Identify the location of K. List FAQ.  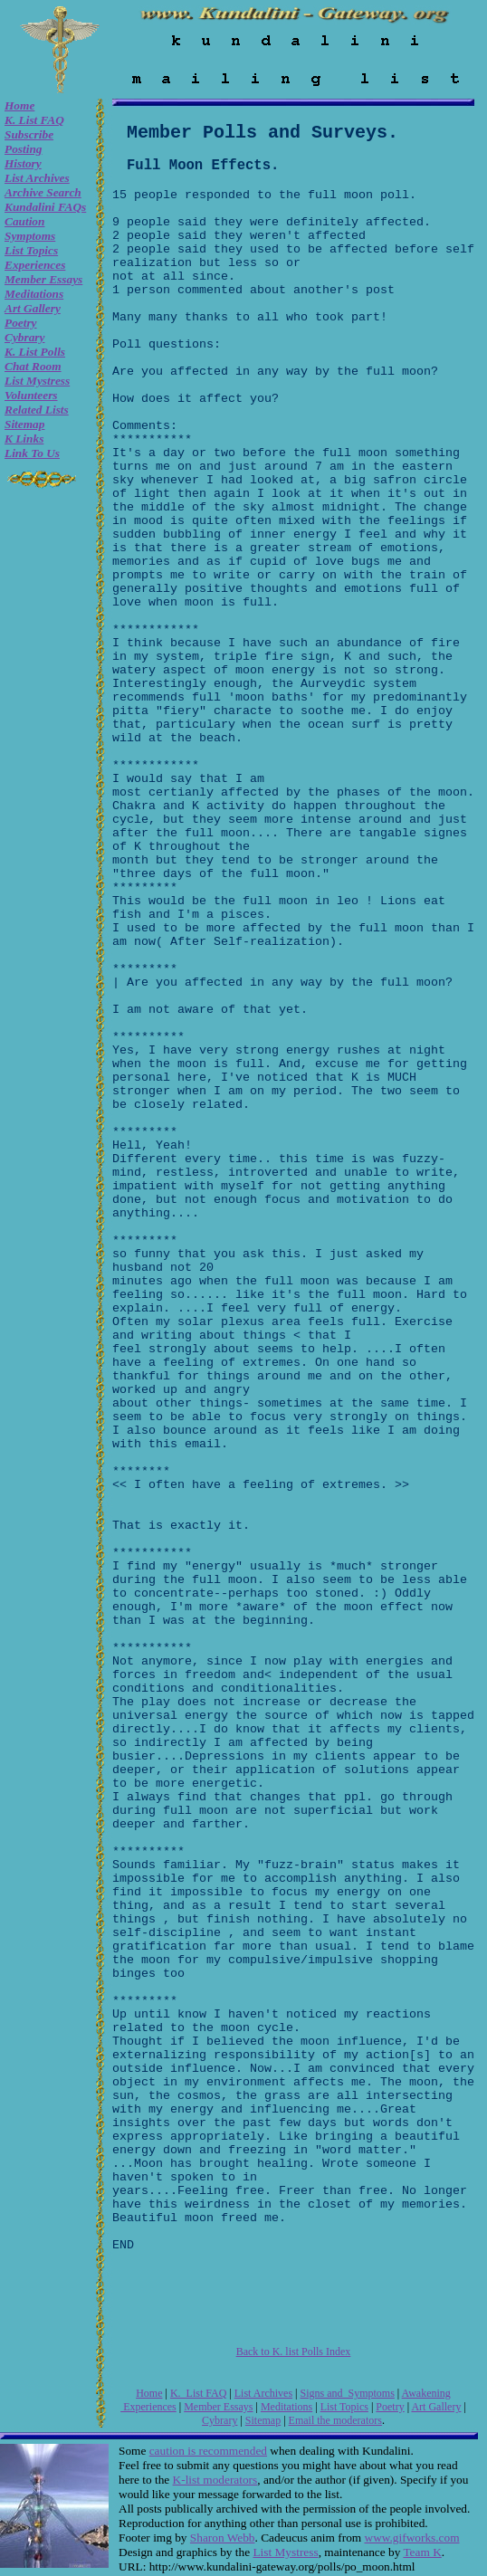
(34, 120).